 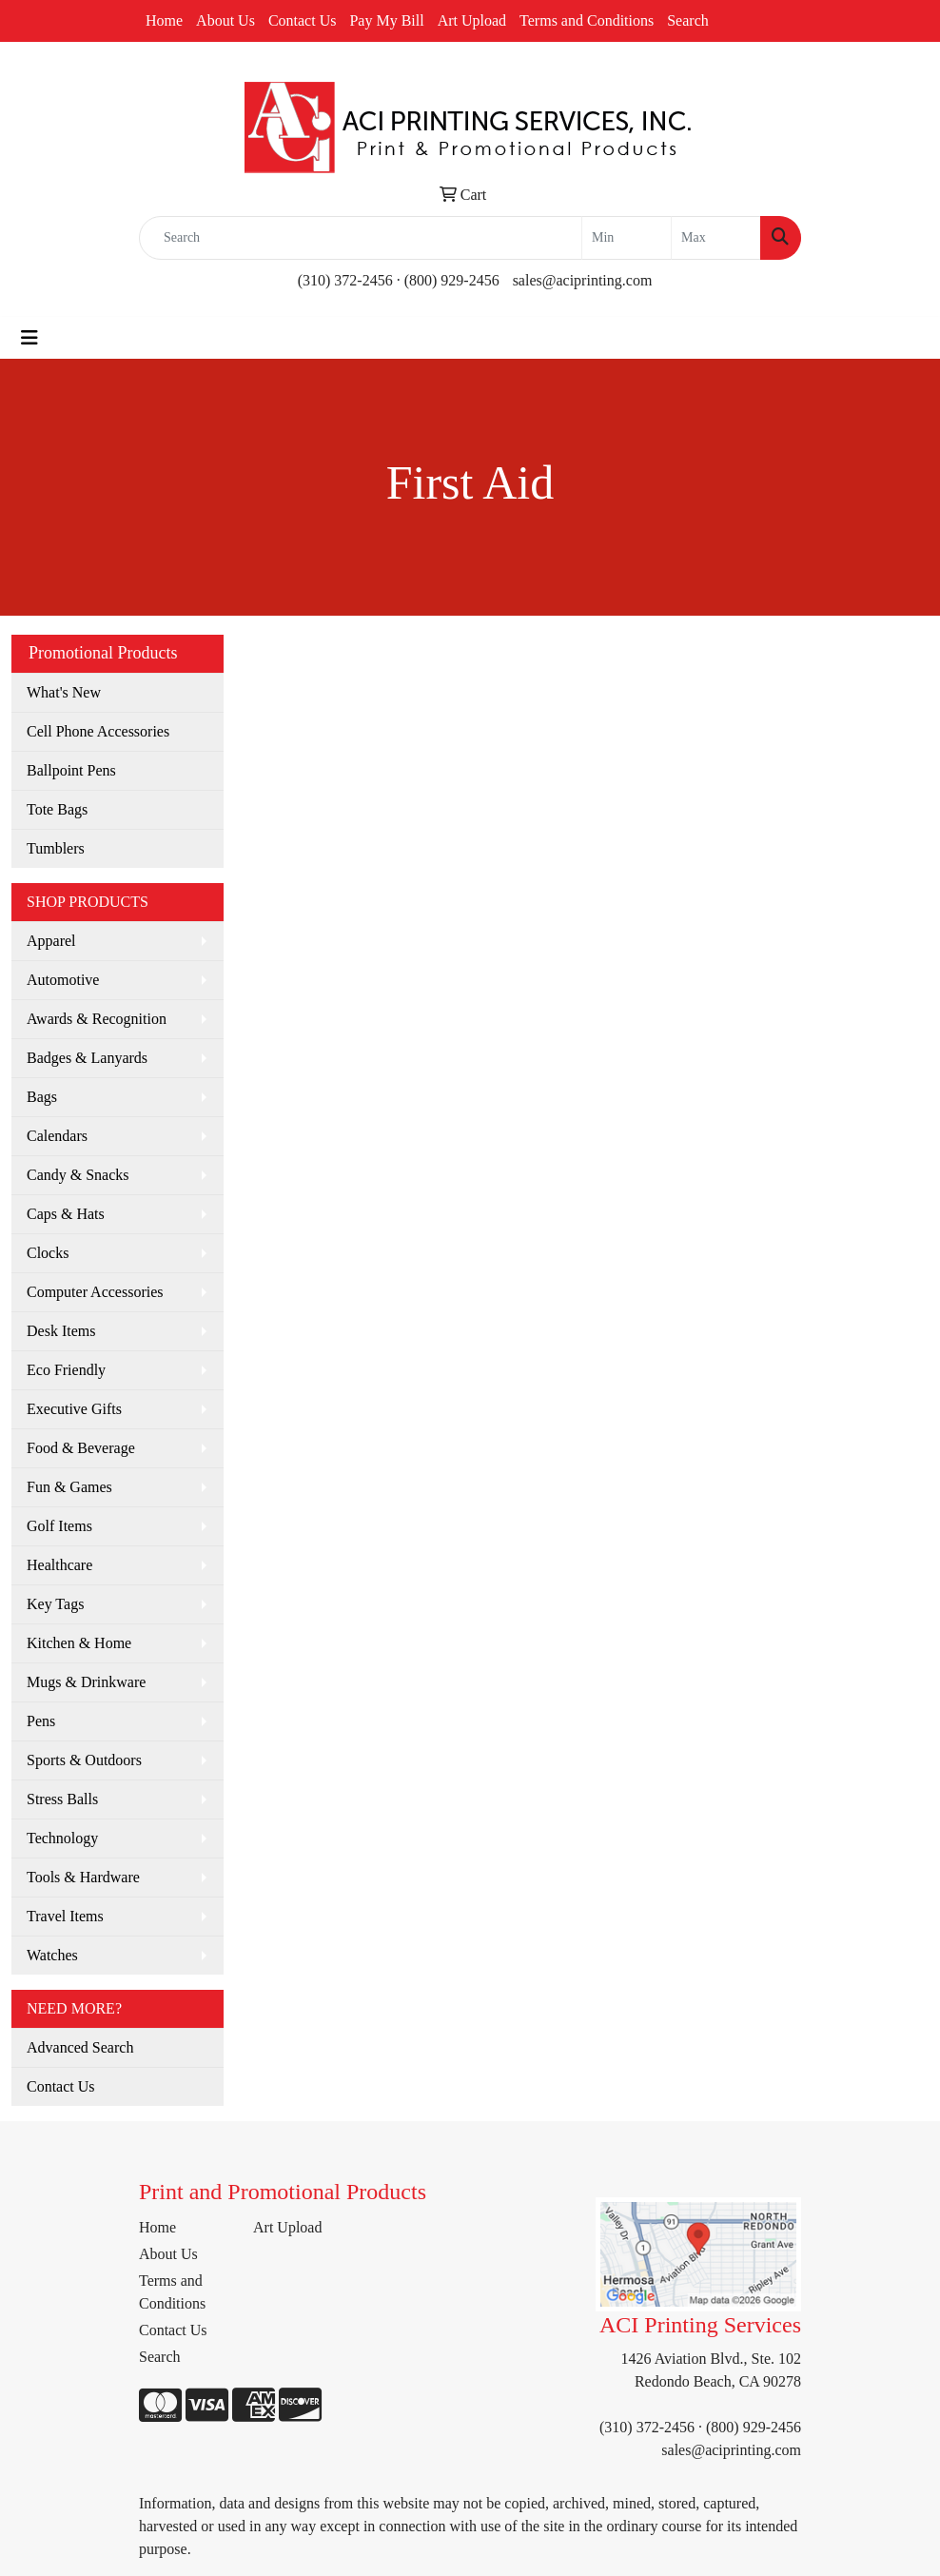 I want to click on What's New, so click(x=64, y=692).